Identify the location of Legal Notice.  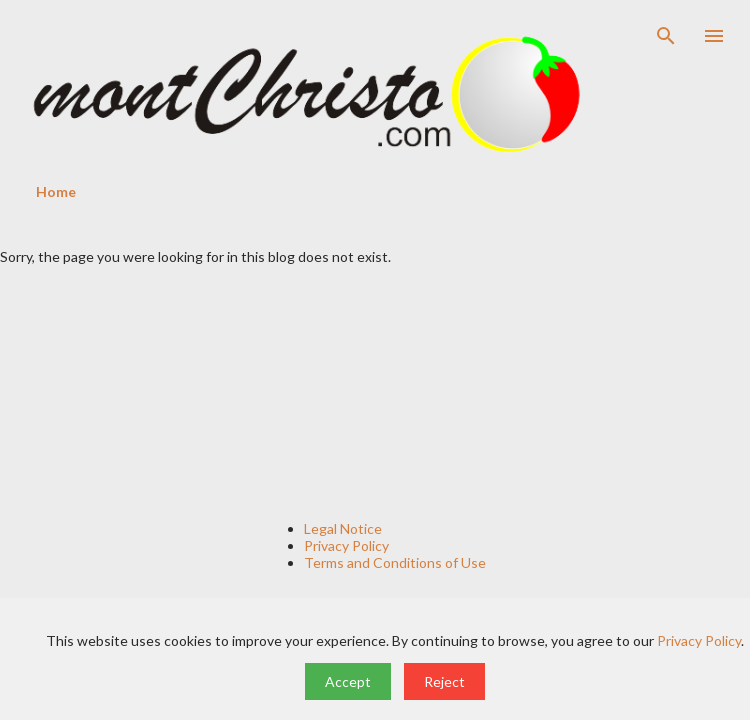
(343, 528).